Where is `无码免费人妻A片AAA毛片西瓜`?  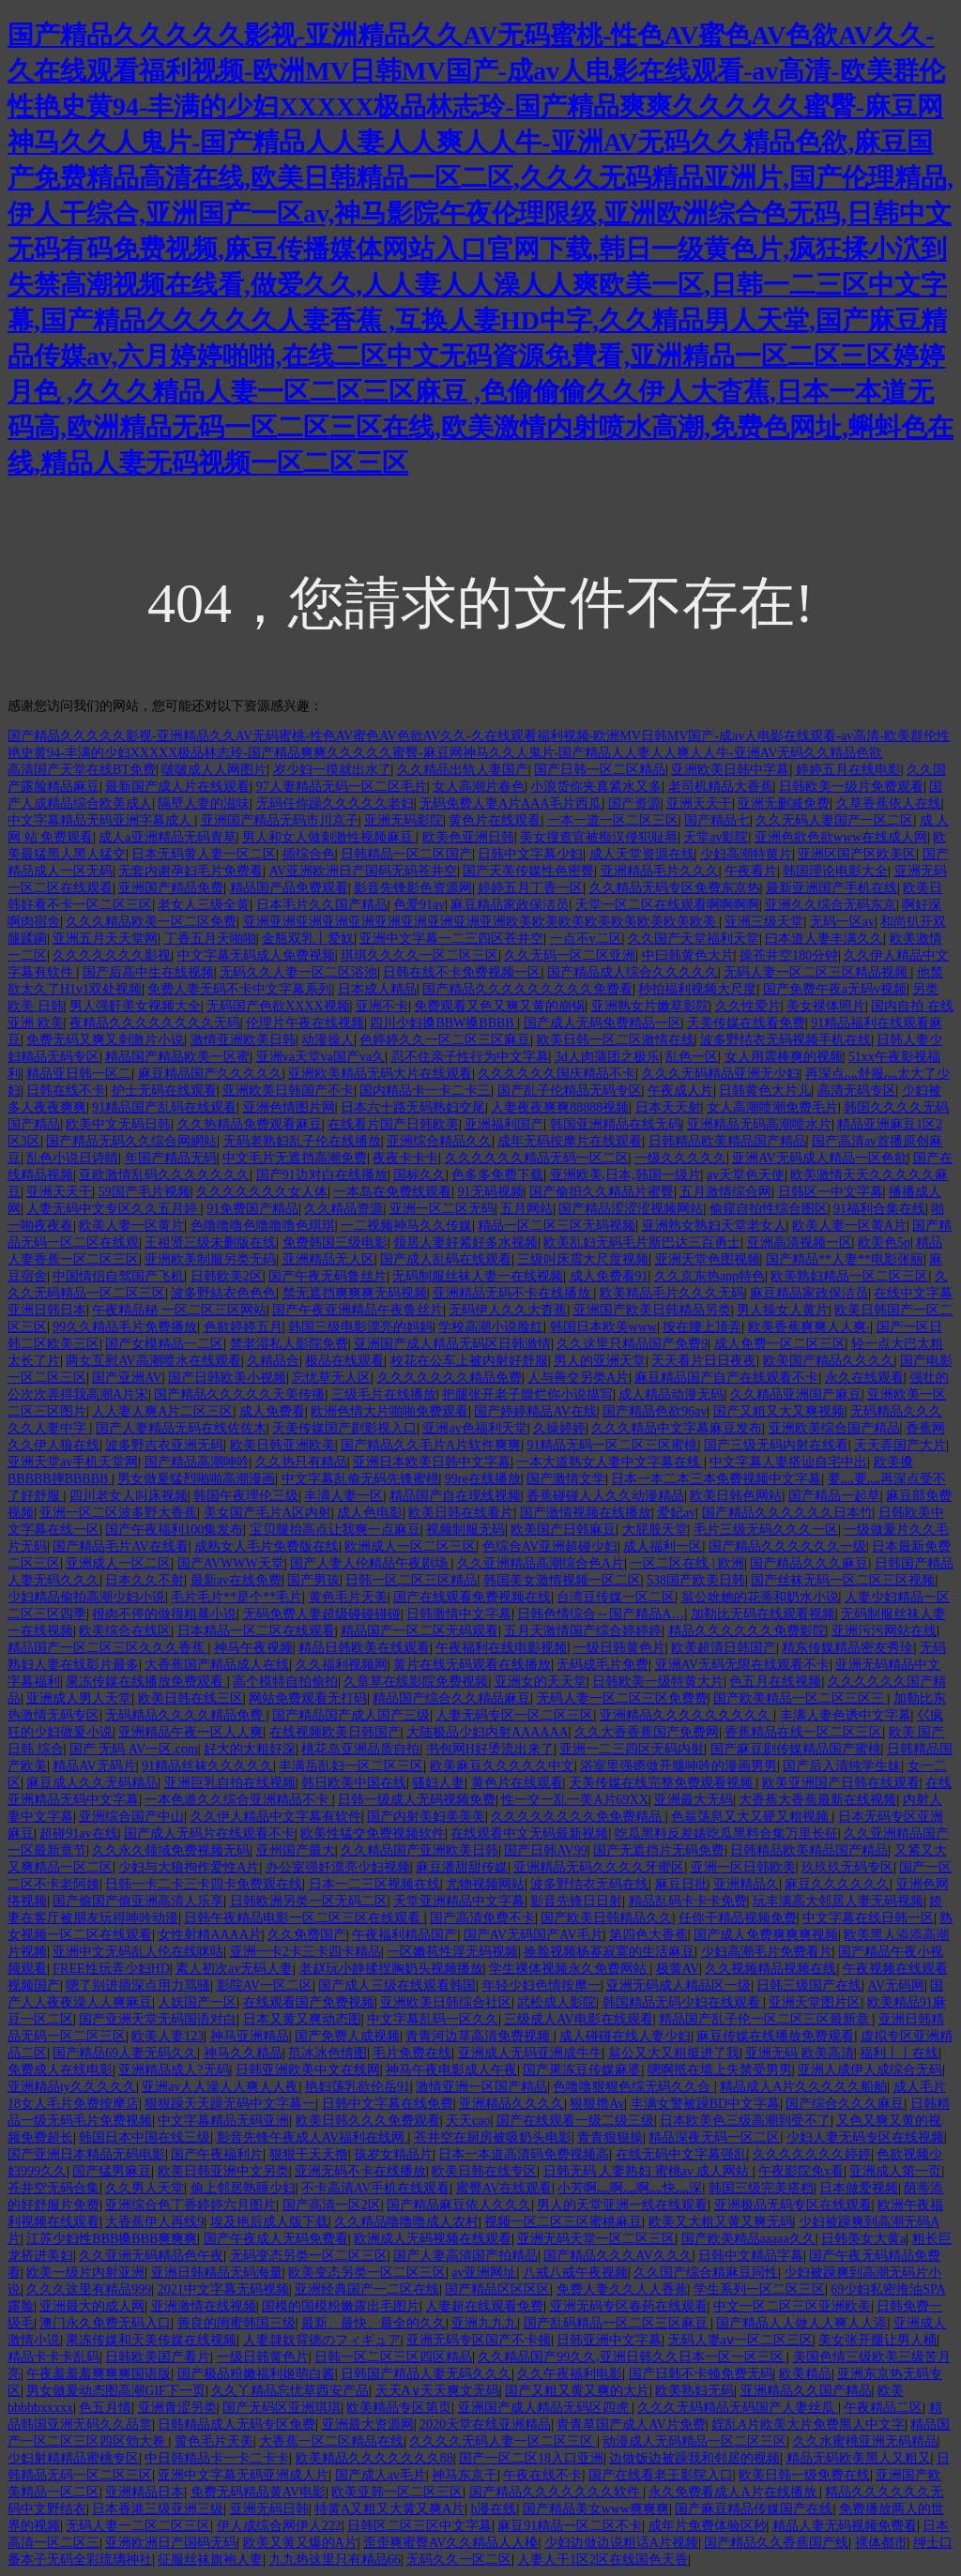 无码免费人妻A片AAA毛片西瓜 is located at coordinates (510, 803).